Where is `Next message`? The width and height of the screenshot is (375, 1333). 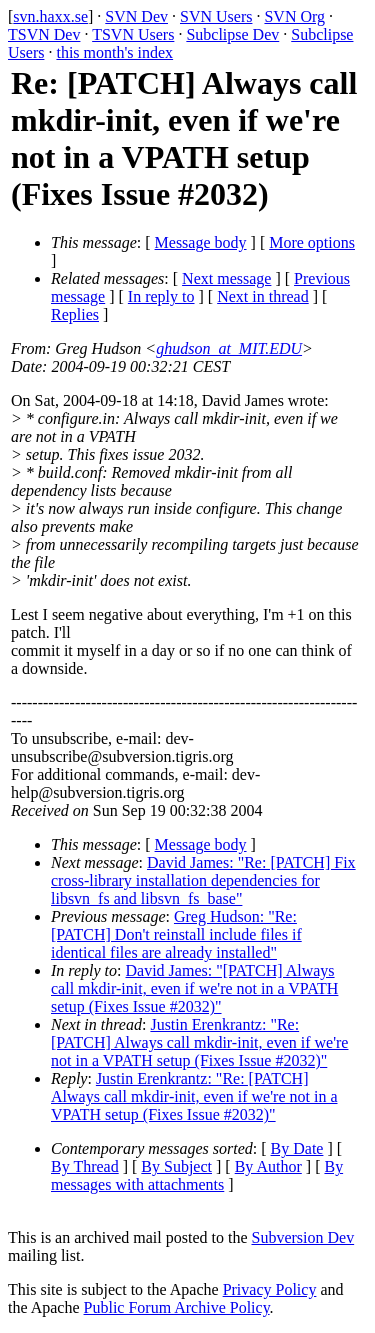
Next message is located at coordinates (226, 278).